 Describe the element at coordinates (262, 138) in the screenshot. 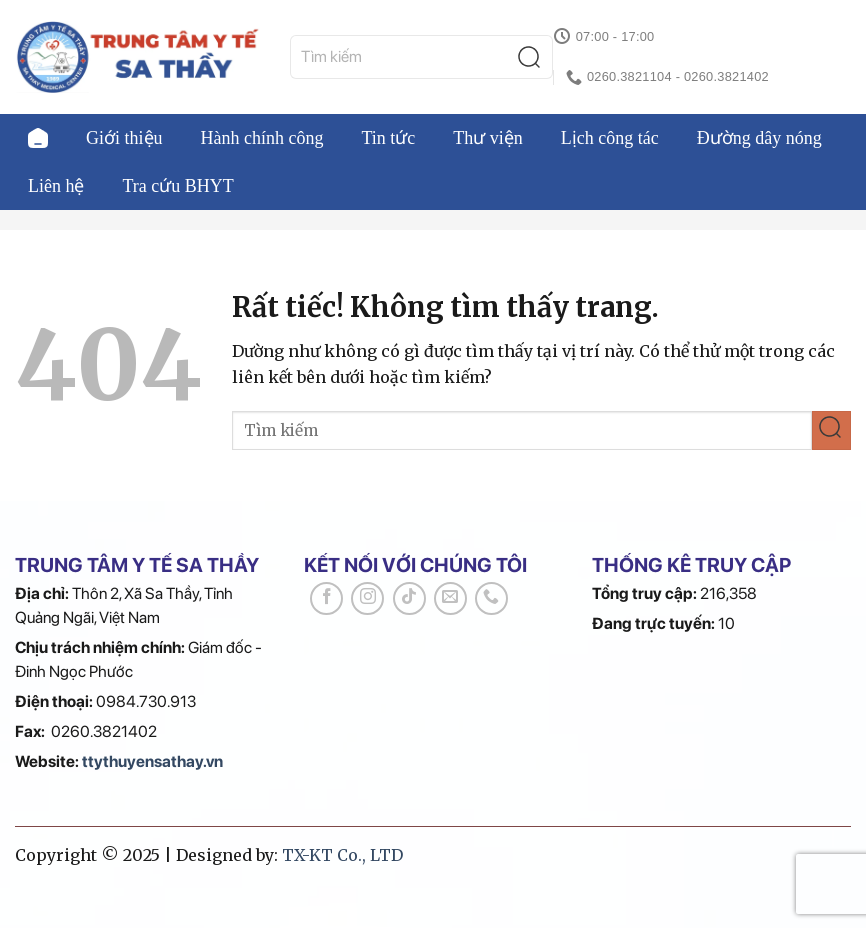

I see `Hành chính công` at that location.